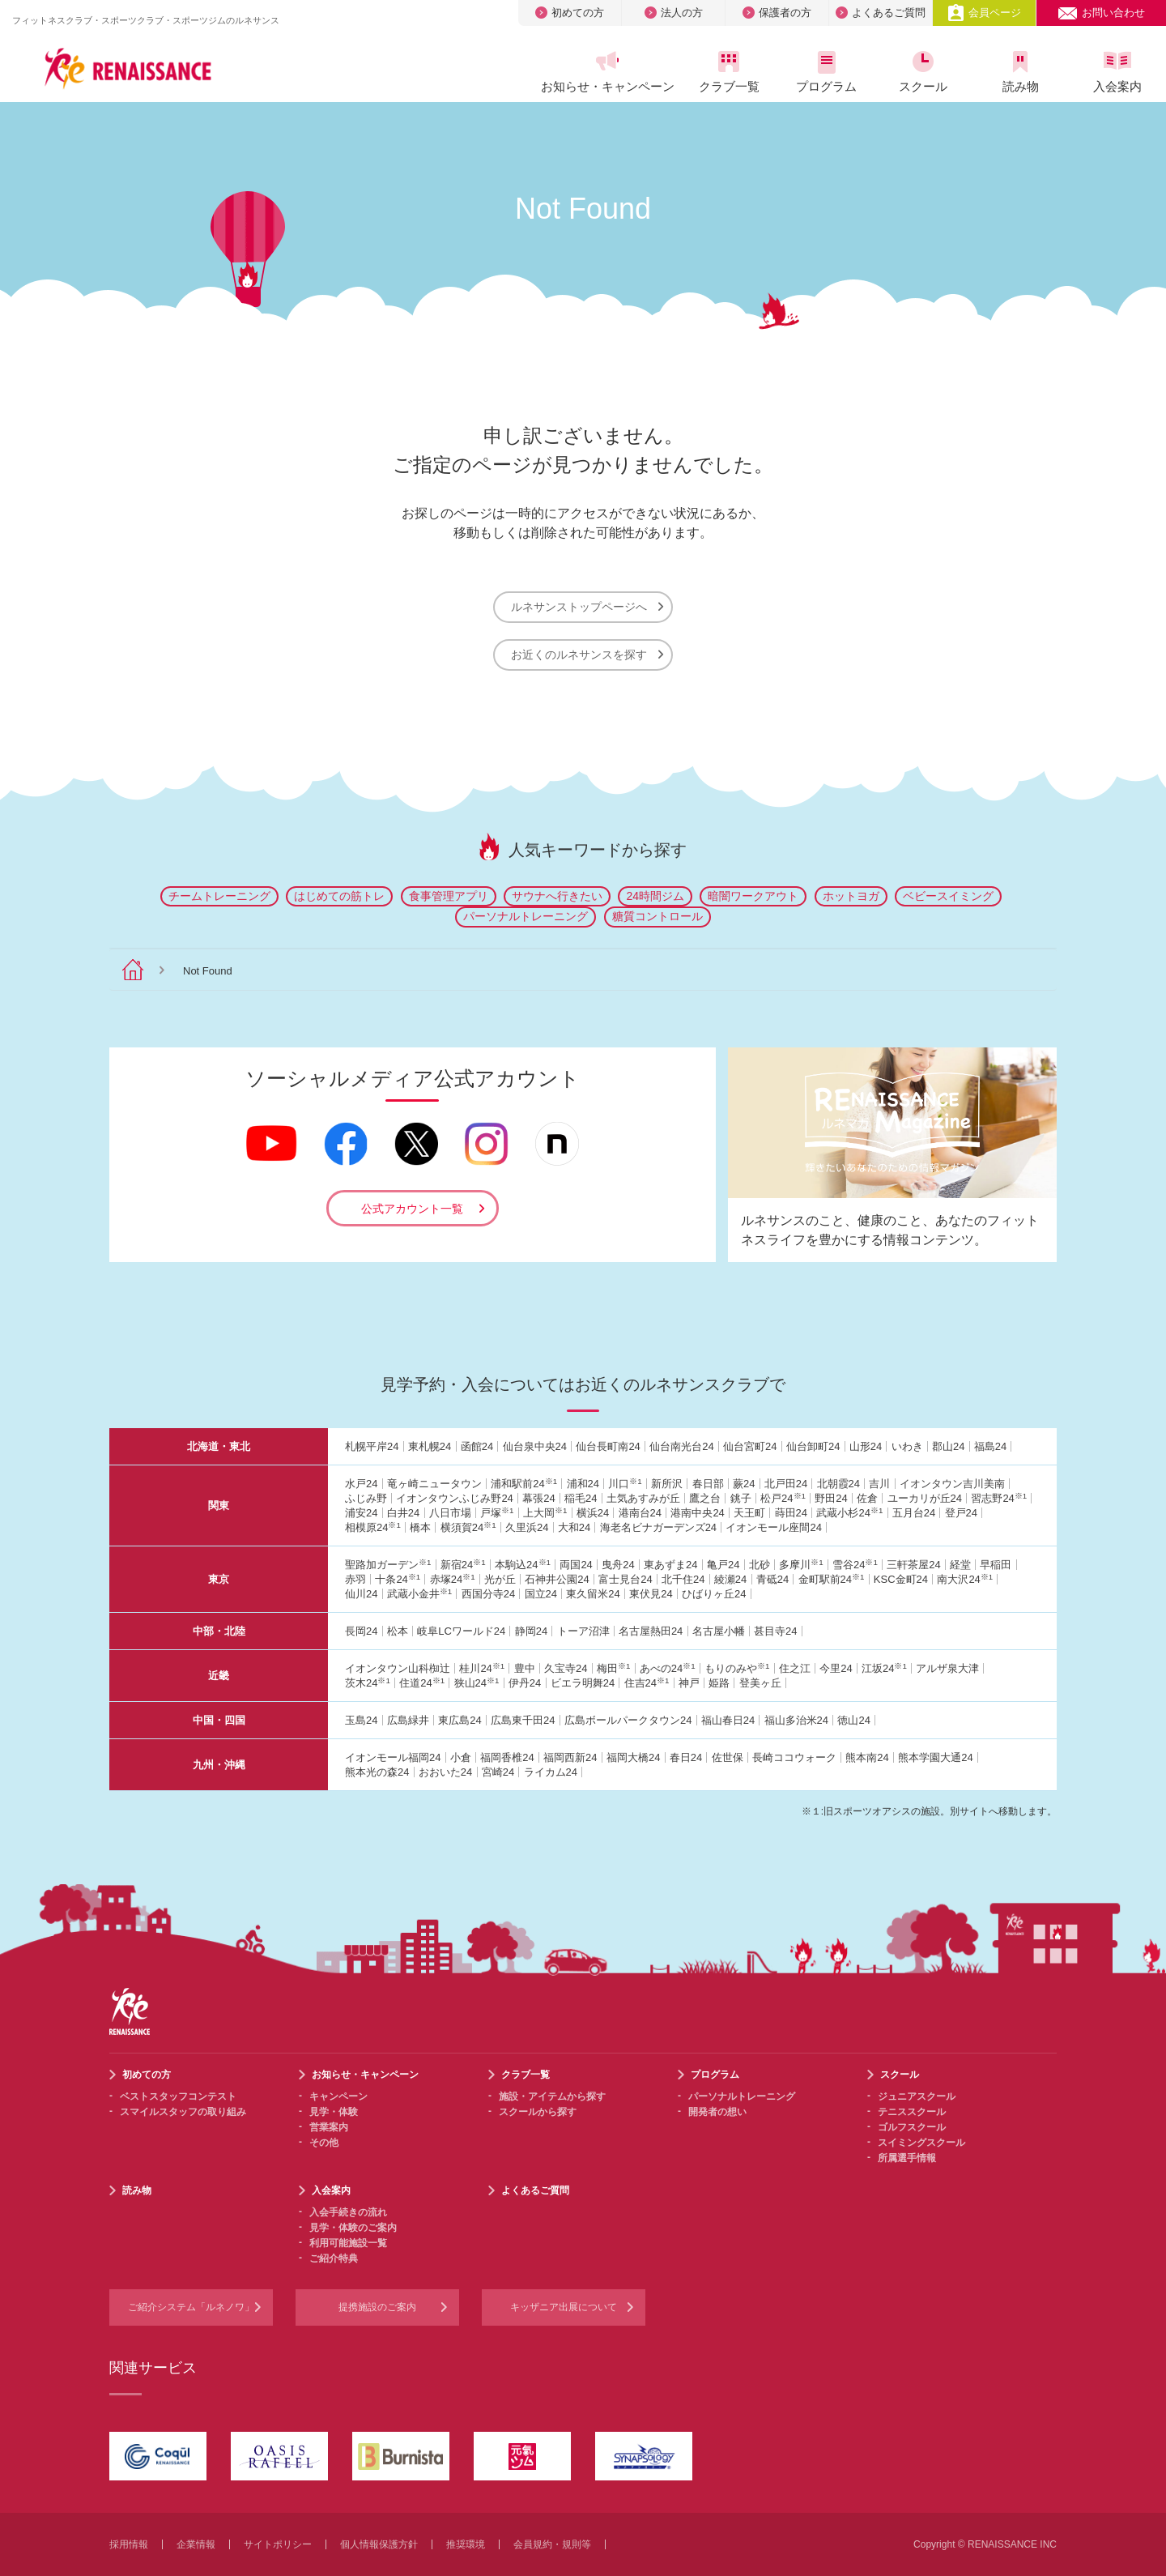 The image size is (1166, 2576). I want to click on パーソナルトレーニング, so click(525, 916).